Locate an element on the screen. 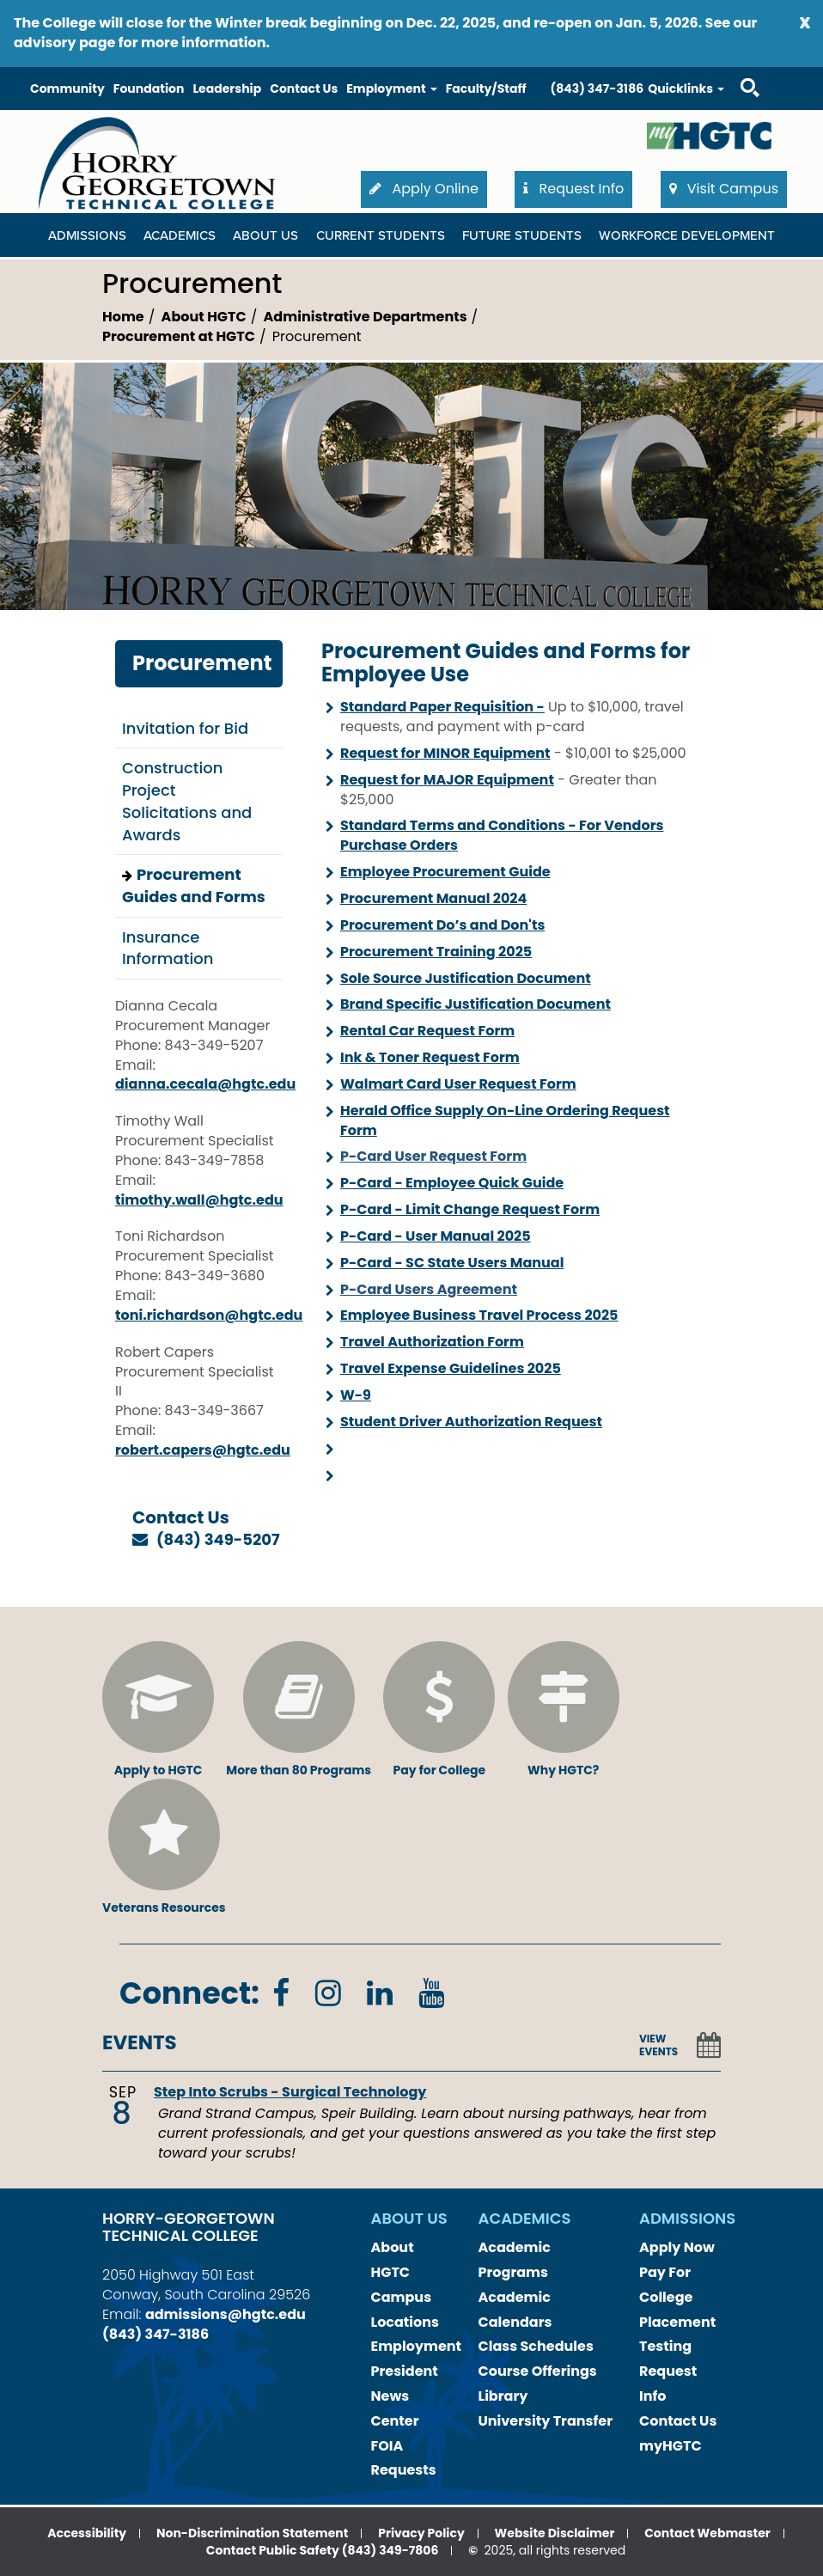 The width and height of the screenshot is (823, 2576). Leadership is located at coordinates (226, 88).